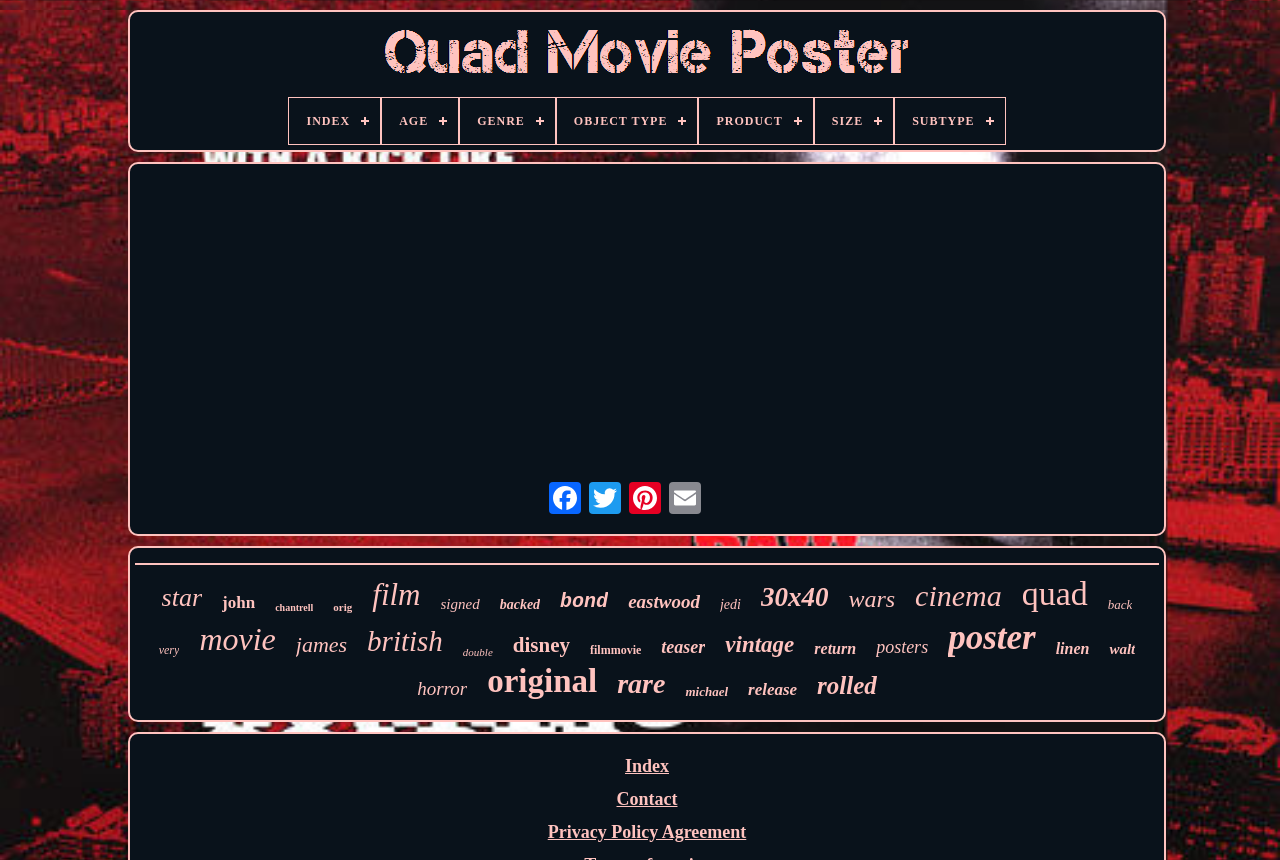 This screenshot has height=860, width=1280. What do you see at coordinates (615, 650) in the screenshot?
I see `filmmovie` at bounding box center [615, 650].